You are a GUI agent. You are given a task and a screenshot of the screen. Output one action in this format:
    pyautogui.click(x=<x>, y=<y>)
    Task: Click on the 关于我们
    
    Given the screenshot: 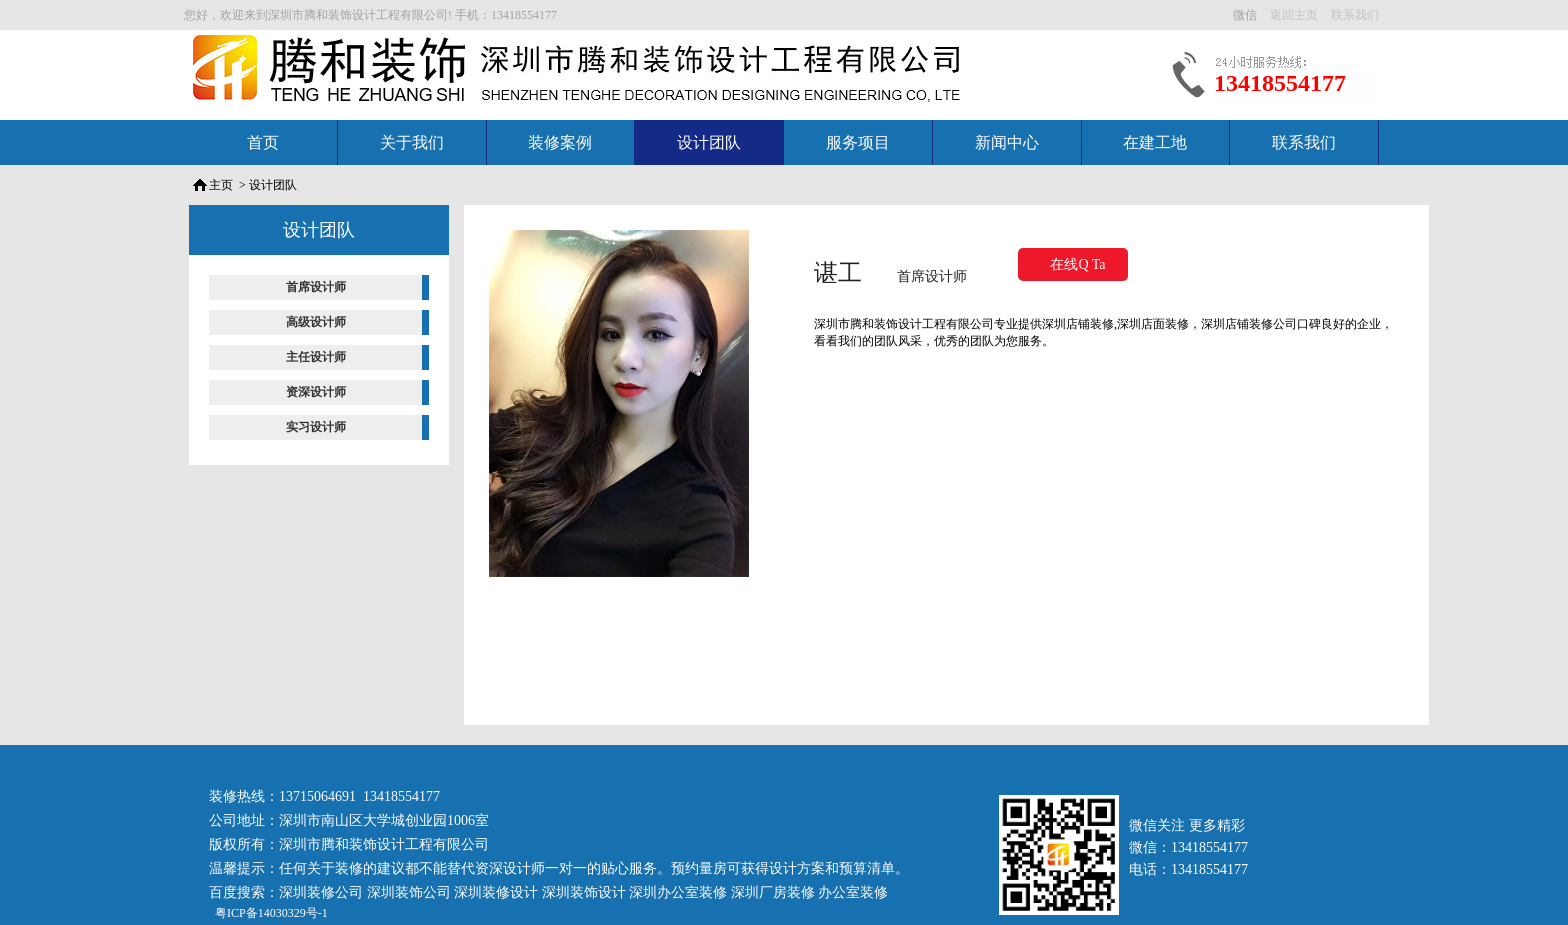 What is the action you would take?
    pyautogui.click(x=412, y=142)
    